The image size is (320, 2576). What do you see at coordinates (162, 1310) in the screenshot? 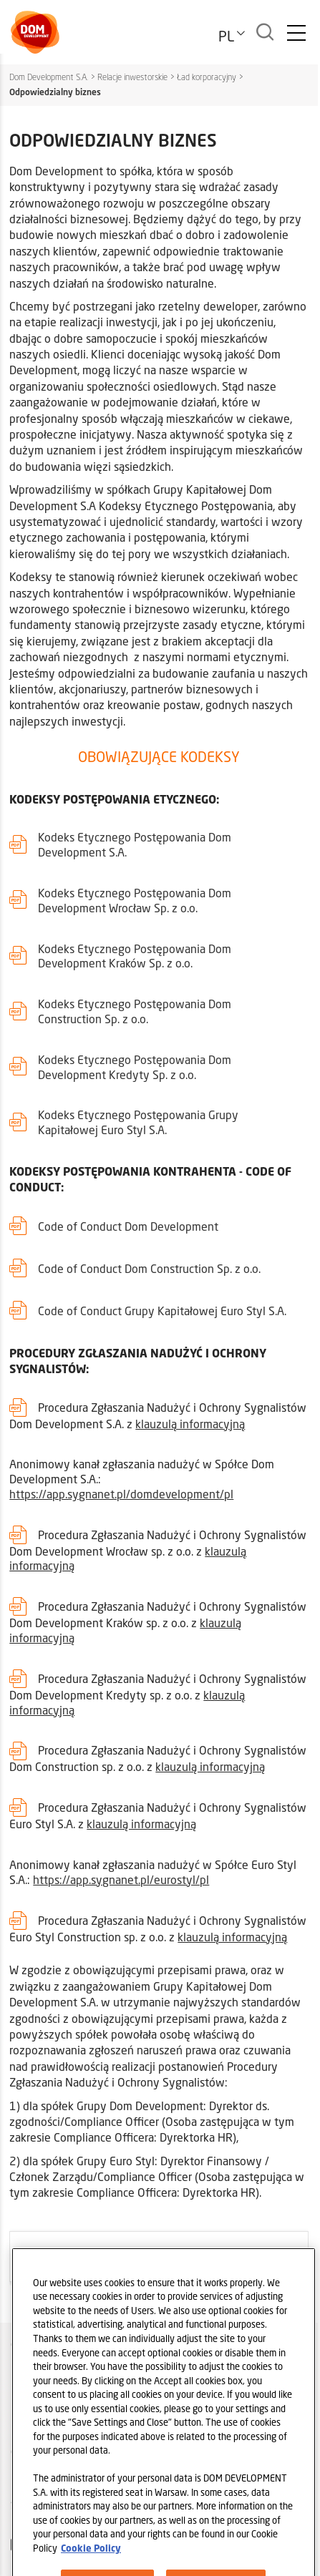
I see `Code of Conduct Grupy Kapitałowej Euro Styl S.A.` at bounding box center [162, 1310].